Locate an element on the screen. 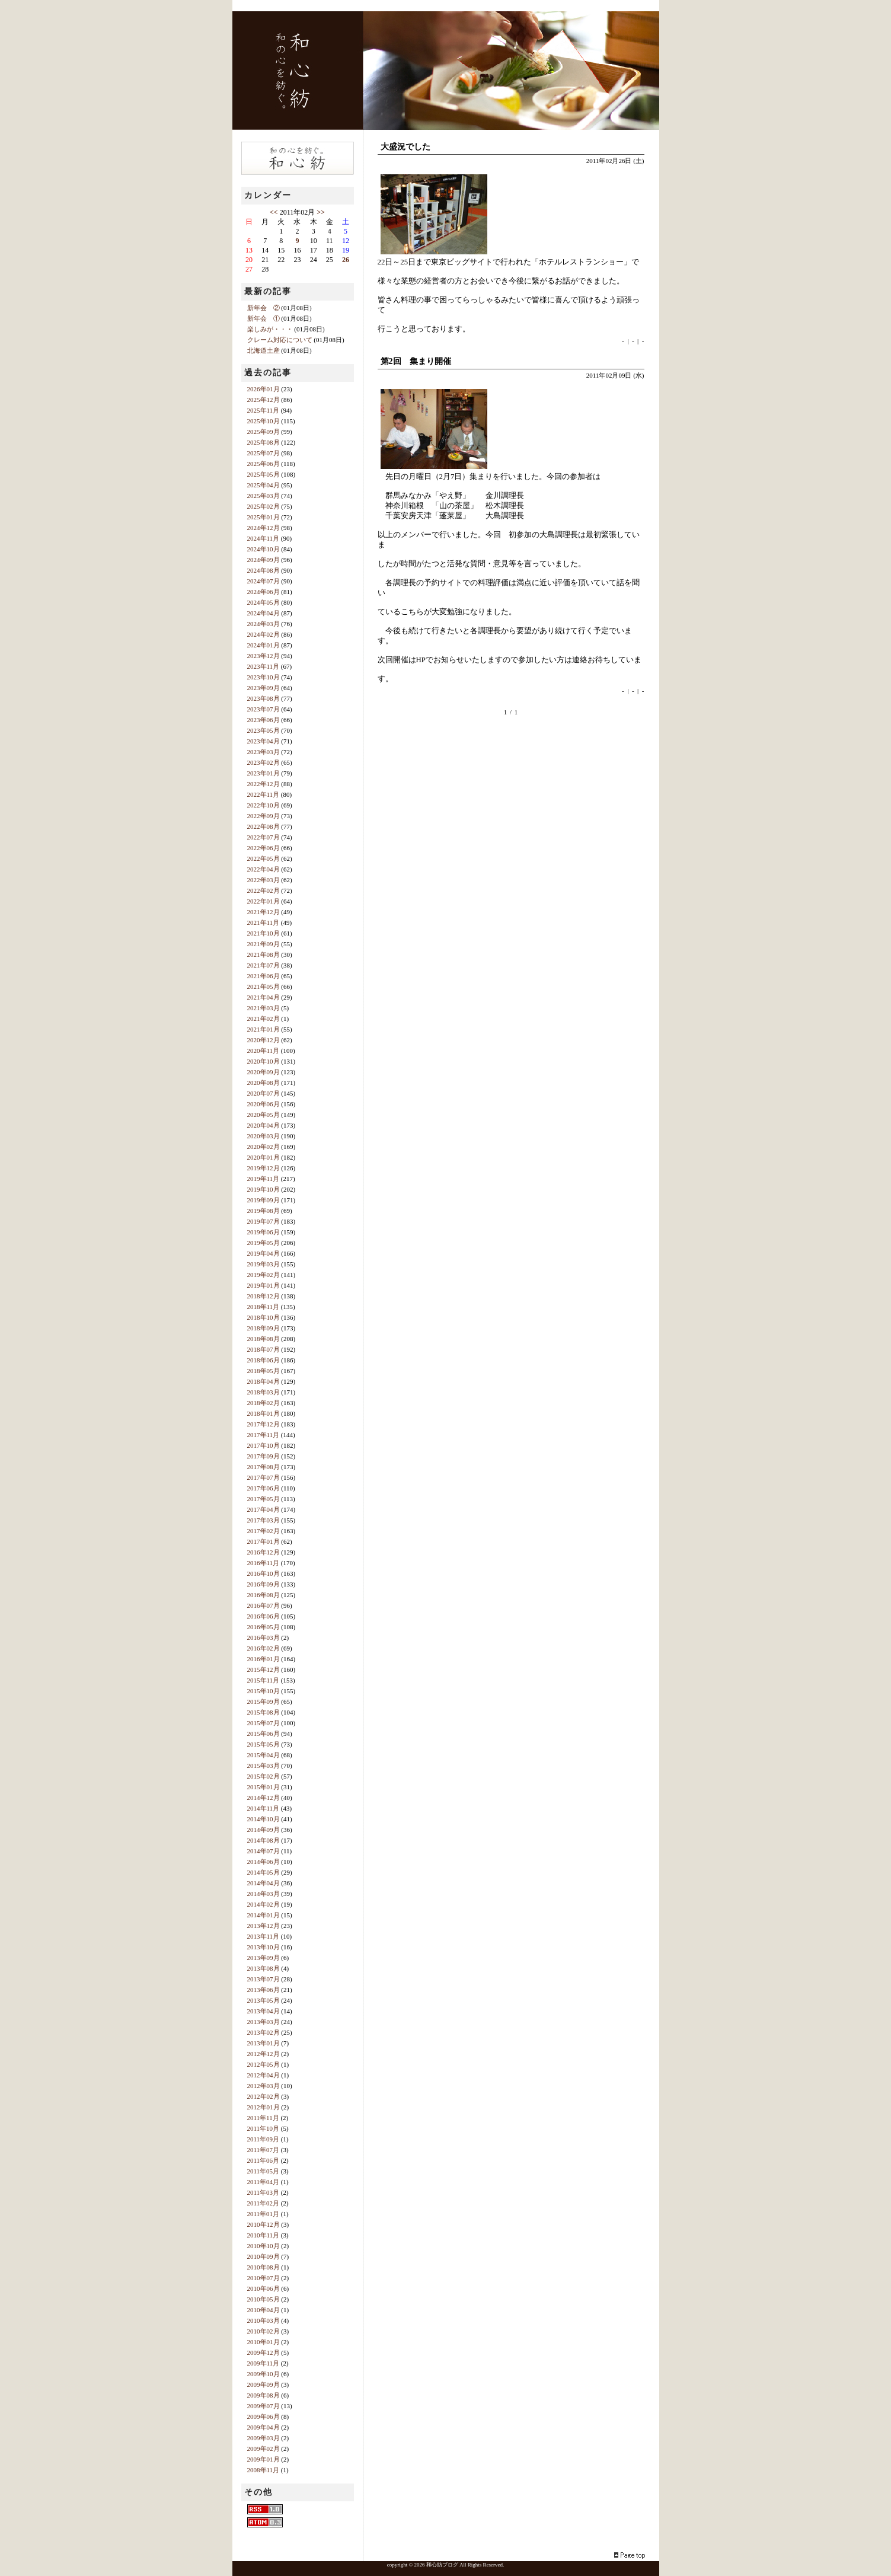  2018年04月 is located at coordinates (263, 1381).